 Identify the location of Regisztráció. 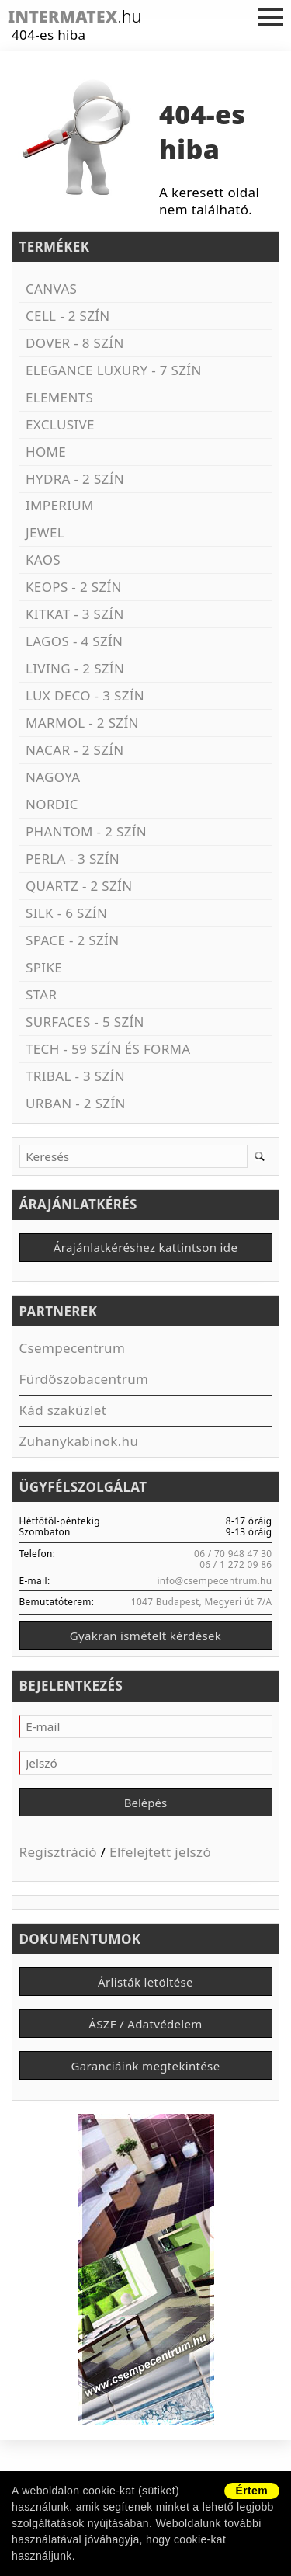
(58, 1852).